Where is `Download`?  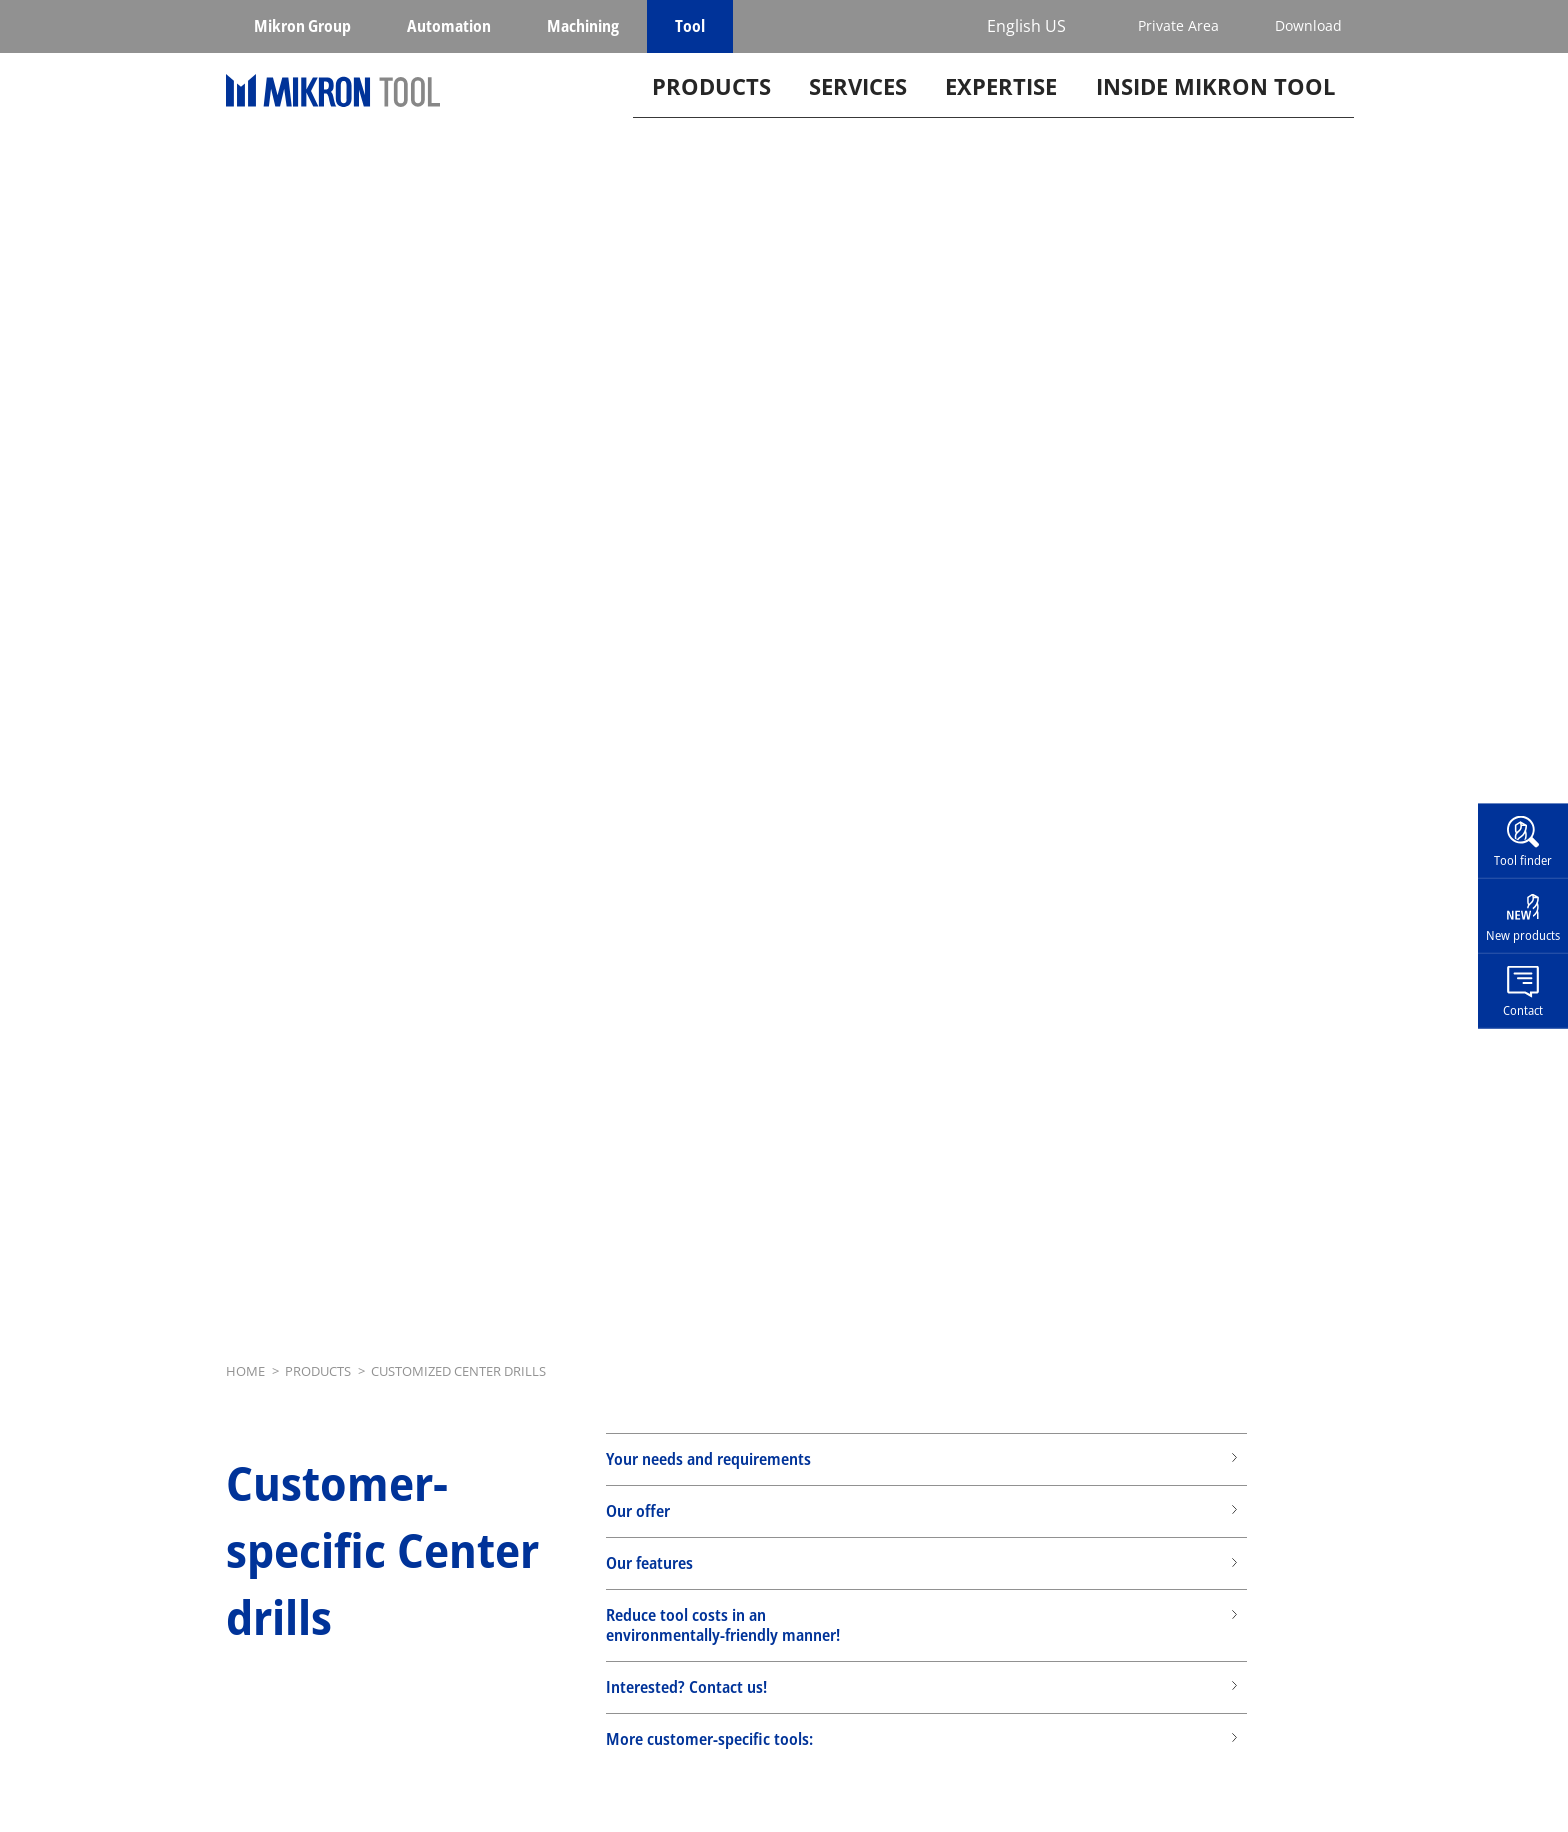
Download is located at coordinates (1308, 25).